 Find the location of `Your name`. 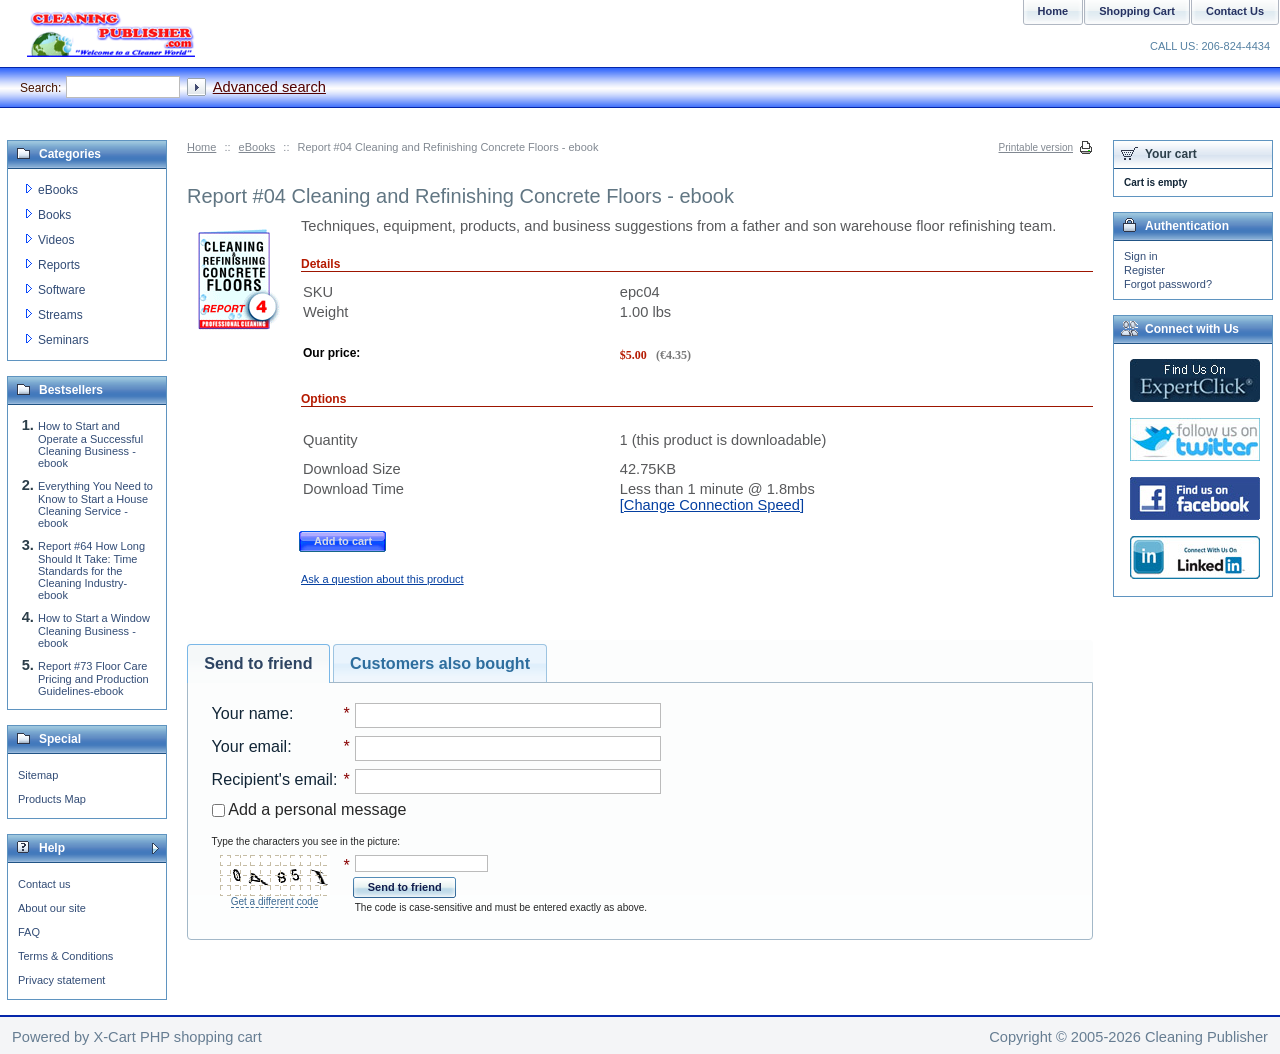

Your name is located at coordinates (250, 713).